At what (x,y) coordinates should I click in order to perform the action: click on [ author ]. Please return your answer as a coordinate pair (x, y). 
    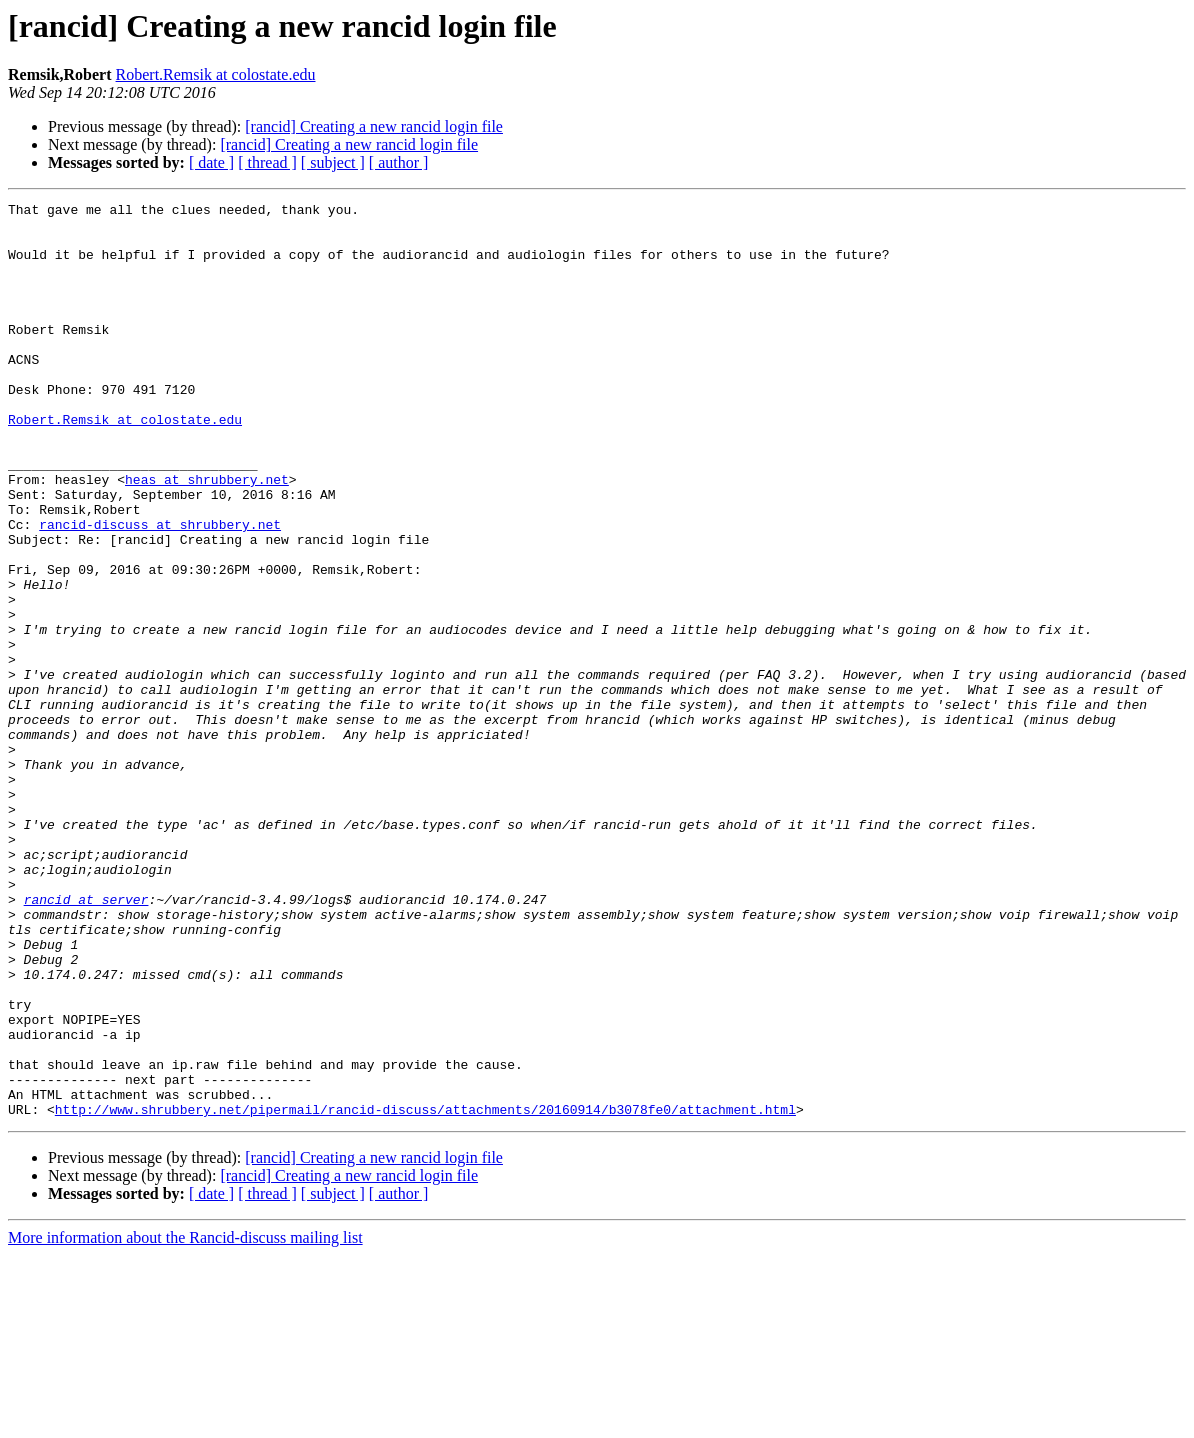
    Looking at the image, I should click on (399, 162).